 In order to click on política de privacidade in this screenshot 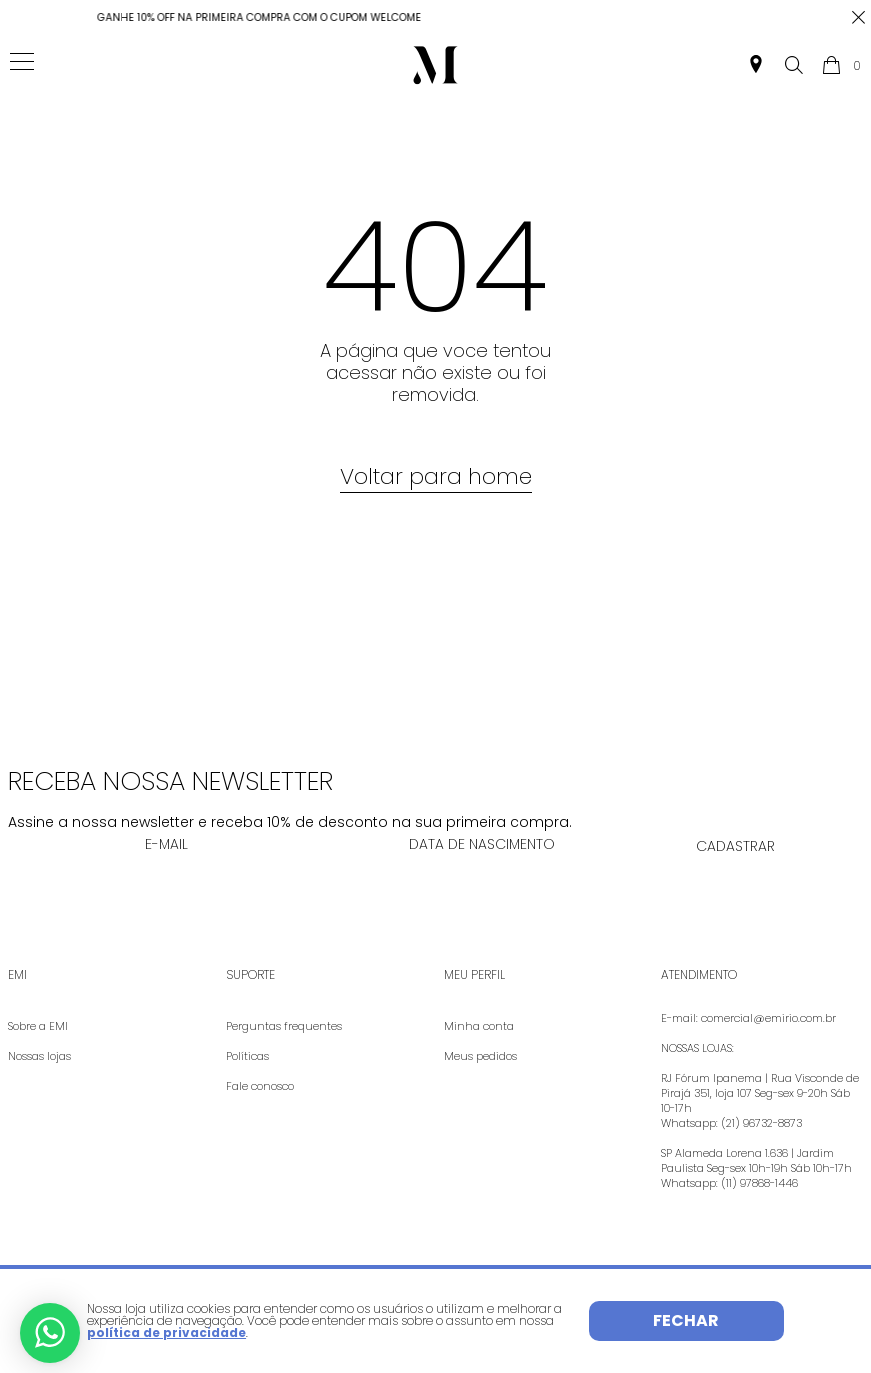, I will do `click(166, 1332)`.